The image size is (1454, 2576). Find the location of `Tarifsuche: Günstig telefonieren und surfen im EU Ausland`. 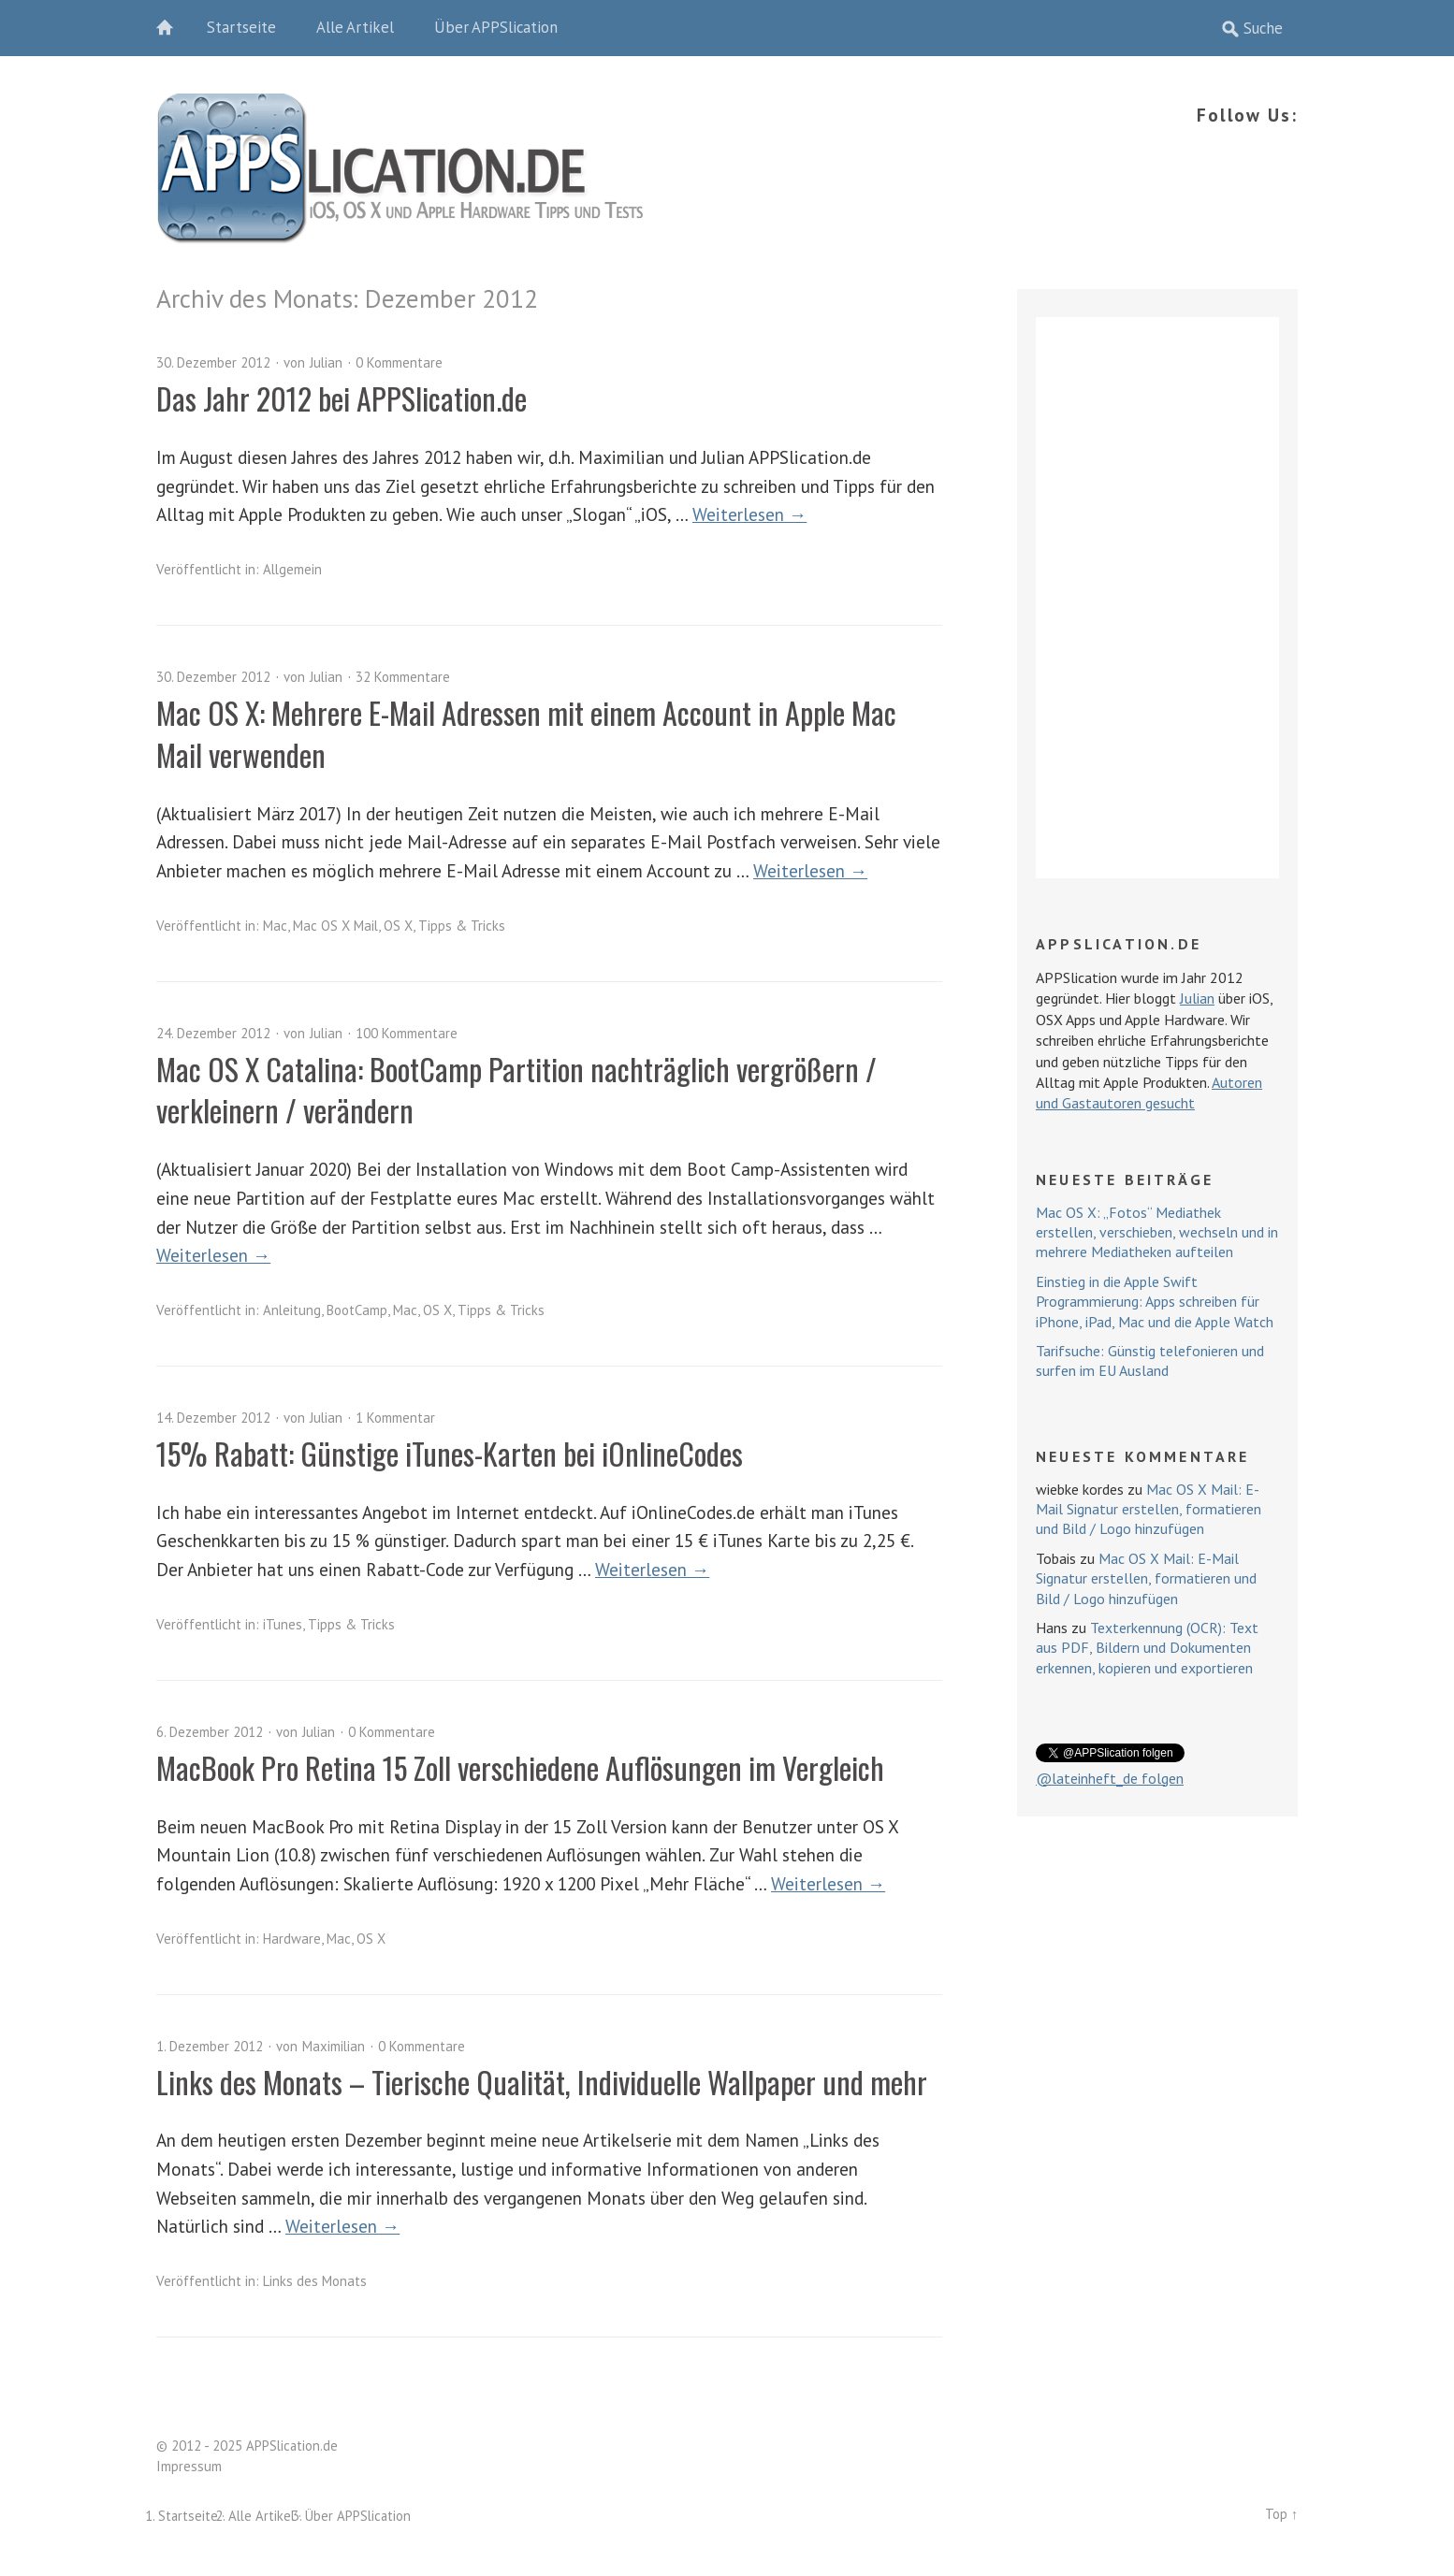

Tarifsuche: Günstig telefonieren und surfen im EU Ausland is located at coordinates (1150, 1360).